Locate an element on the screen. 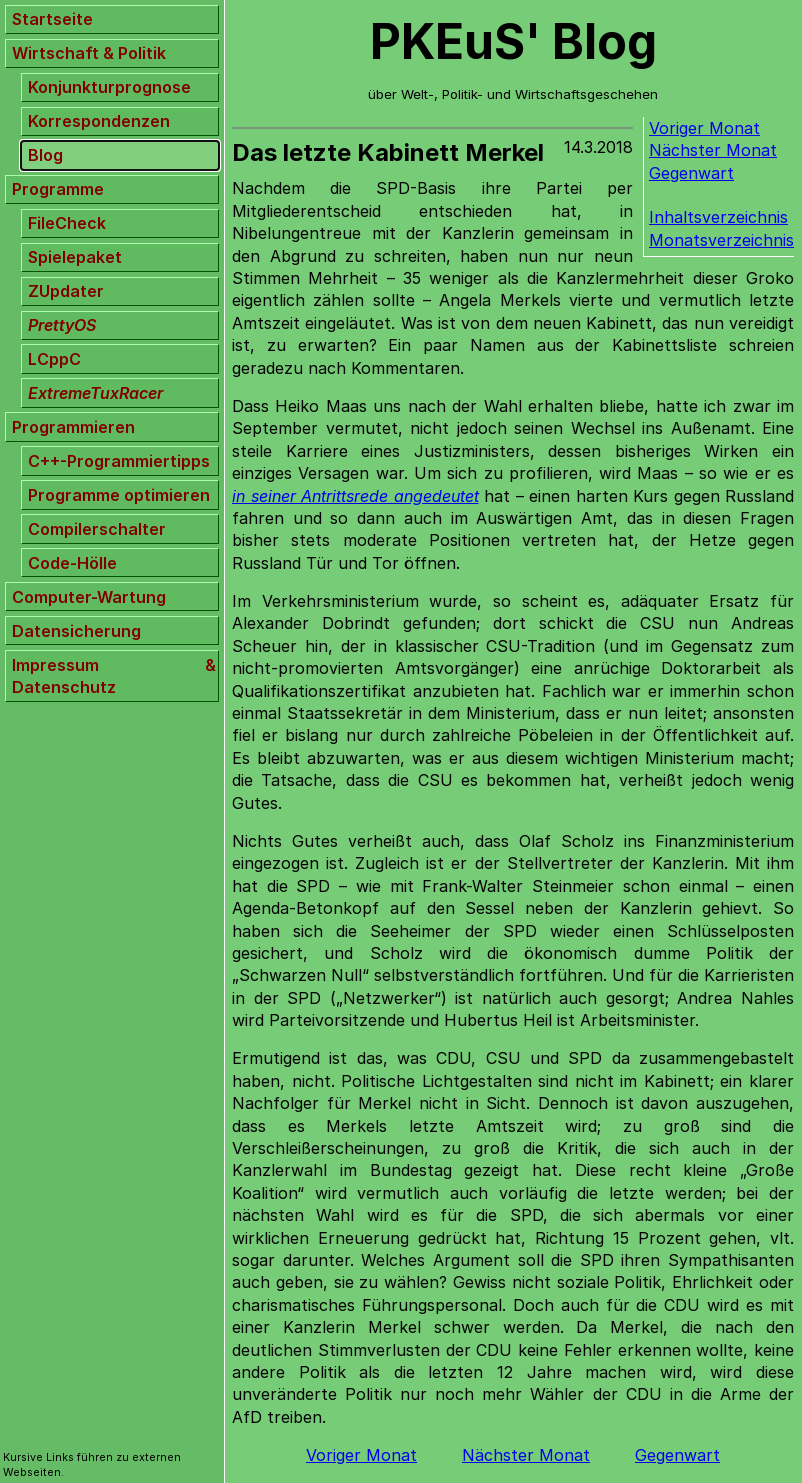 This screenshot has height=1483, width=802. Monatsverzeichnis is located at coordinates (721, 240).